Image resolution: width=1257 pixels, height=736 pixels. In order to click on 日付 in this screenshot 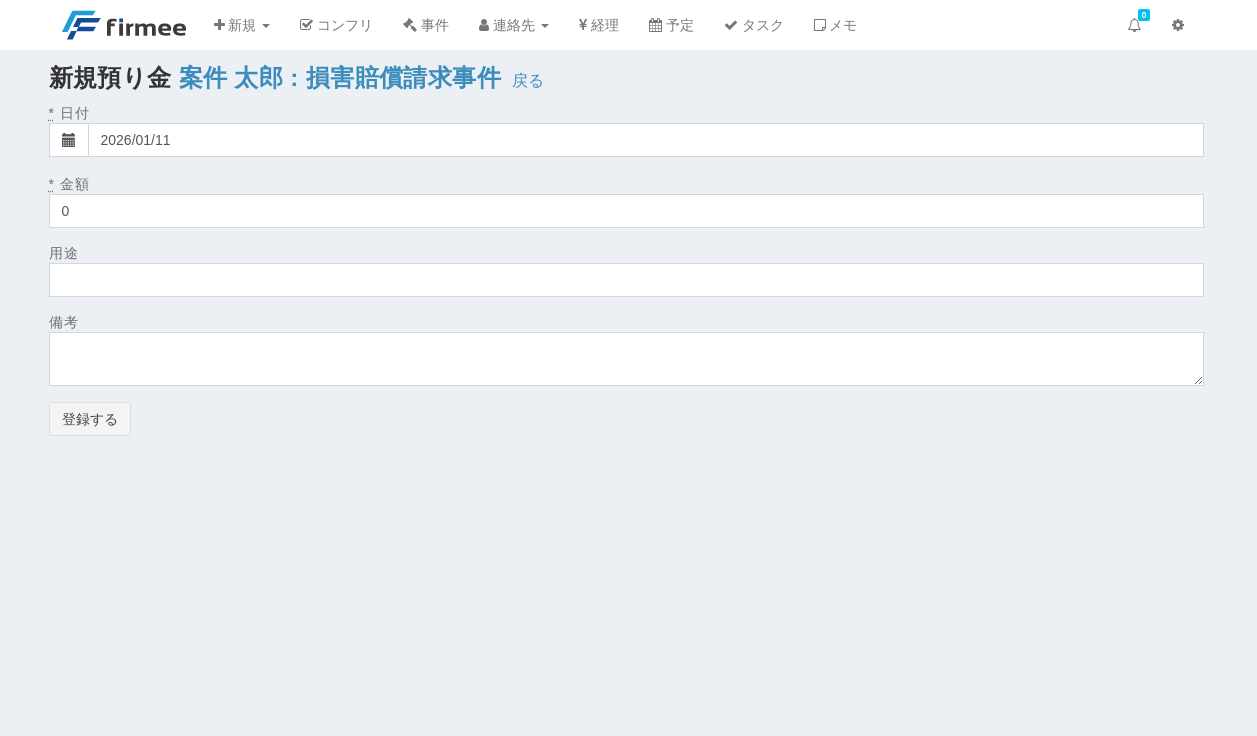, I will do `click(69, 113)`.